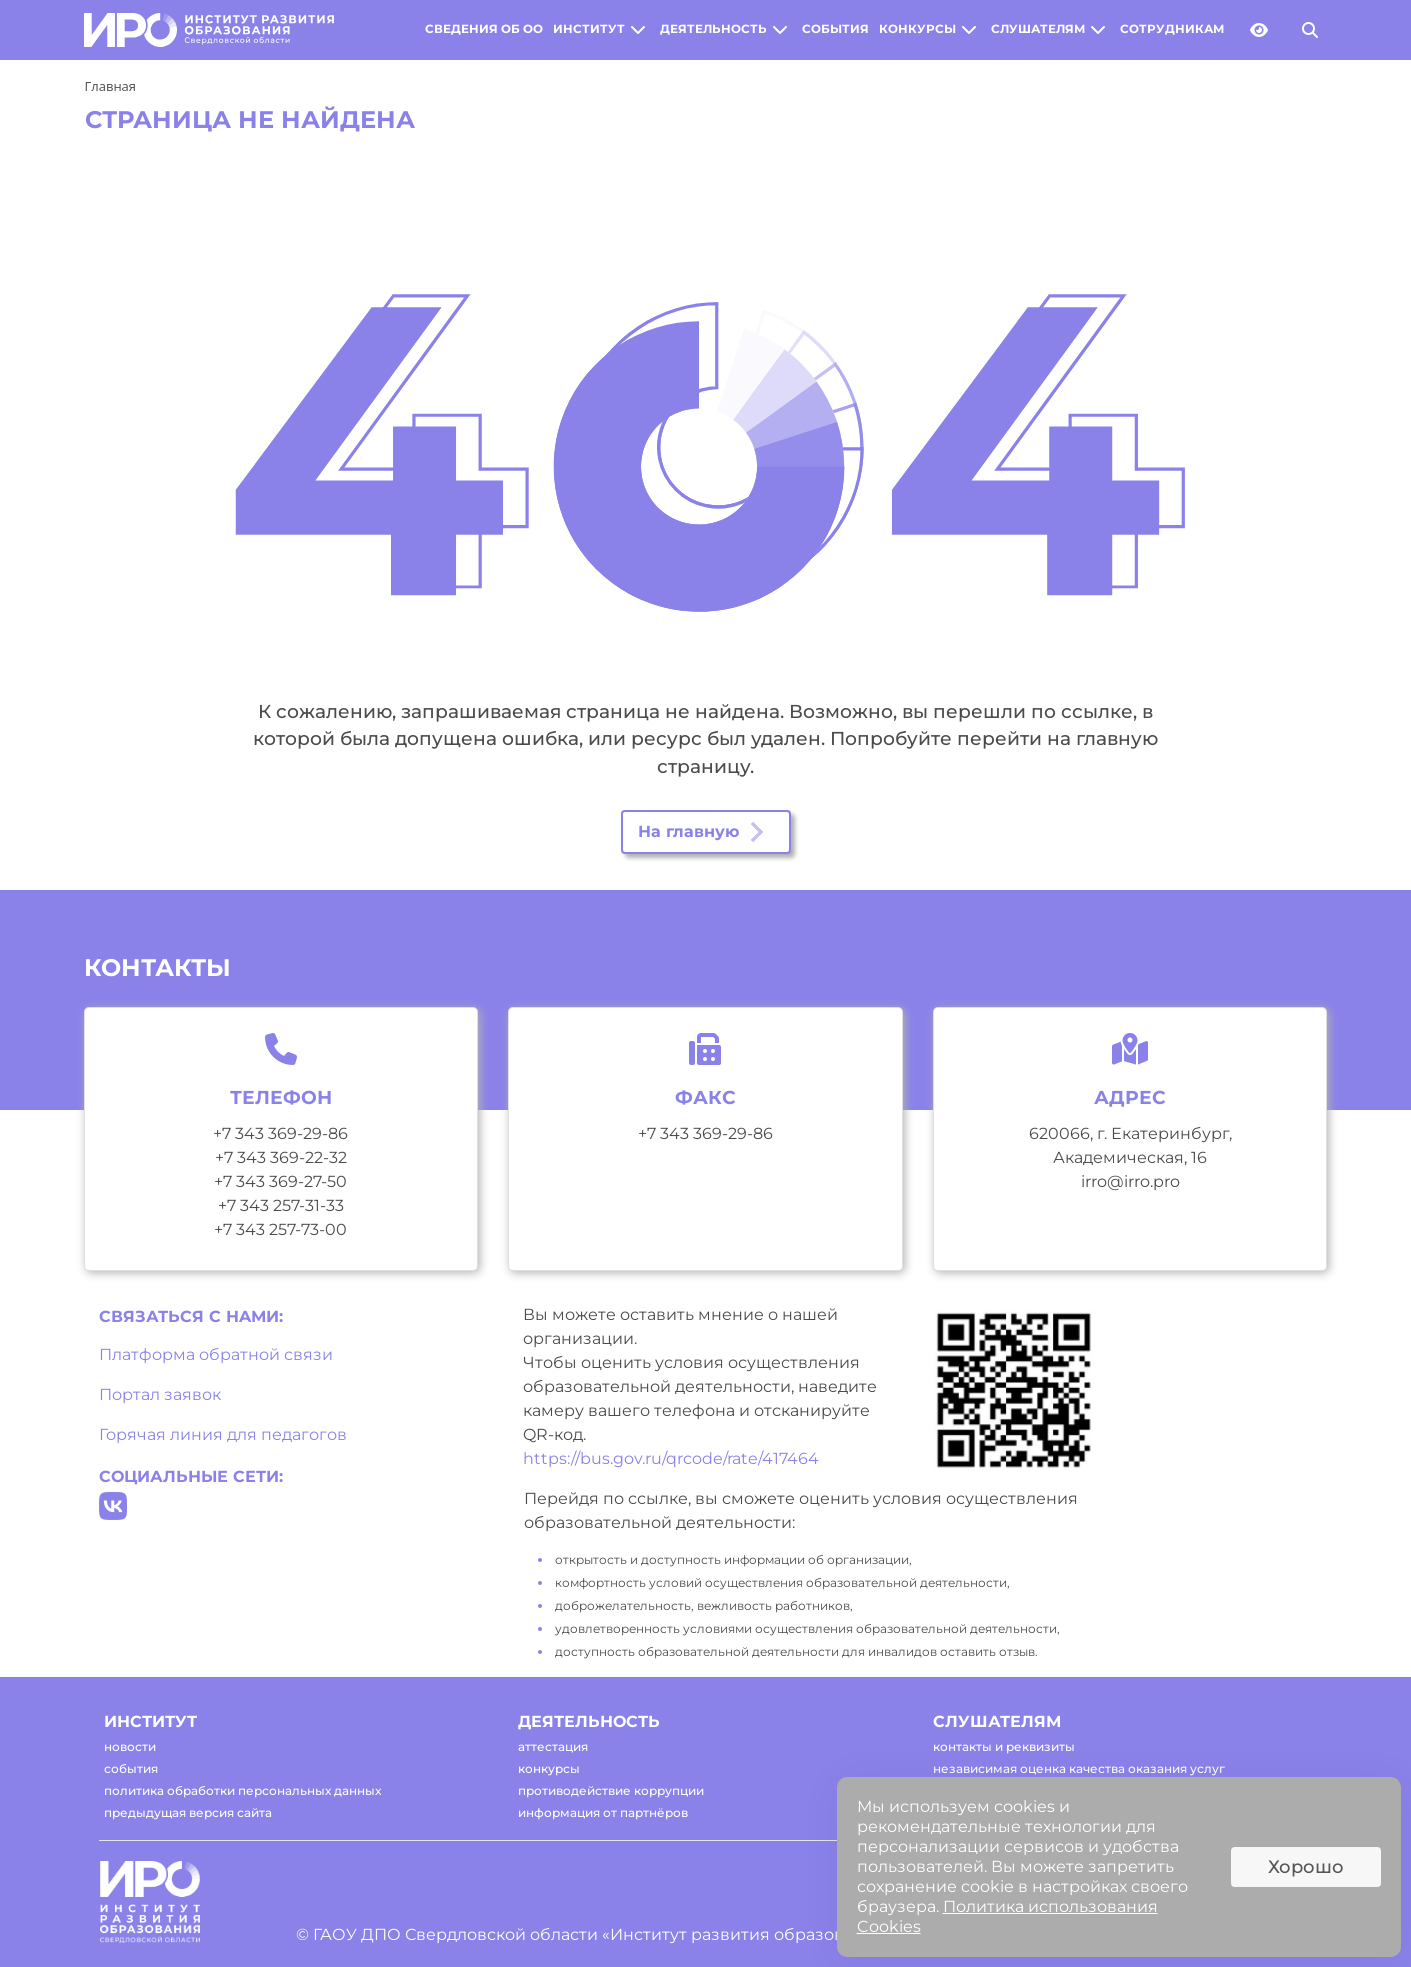 This screenshot has height=1967, width=1411. I want to click on предыдущая версия сайта, so click(188, 1812).